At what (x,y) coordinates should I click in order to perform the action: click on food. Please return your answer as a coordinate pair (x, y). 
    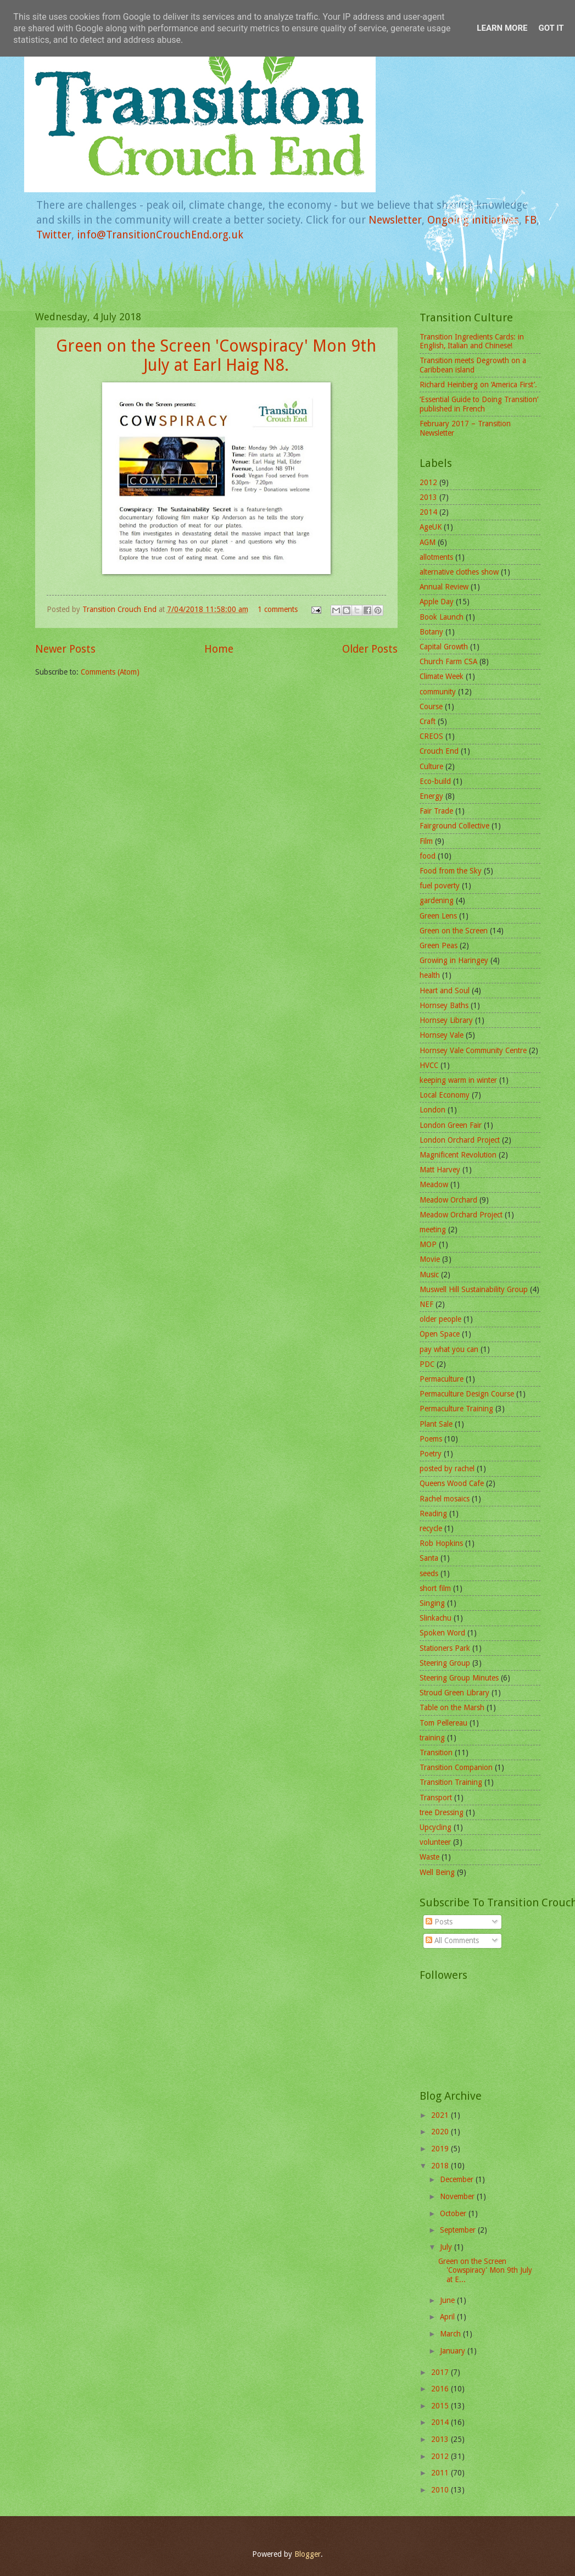
    Looking at the image, I should click on (428, 856).